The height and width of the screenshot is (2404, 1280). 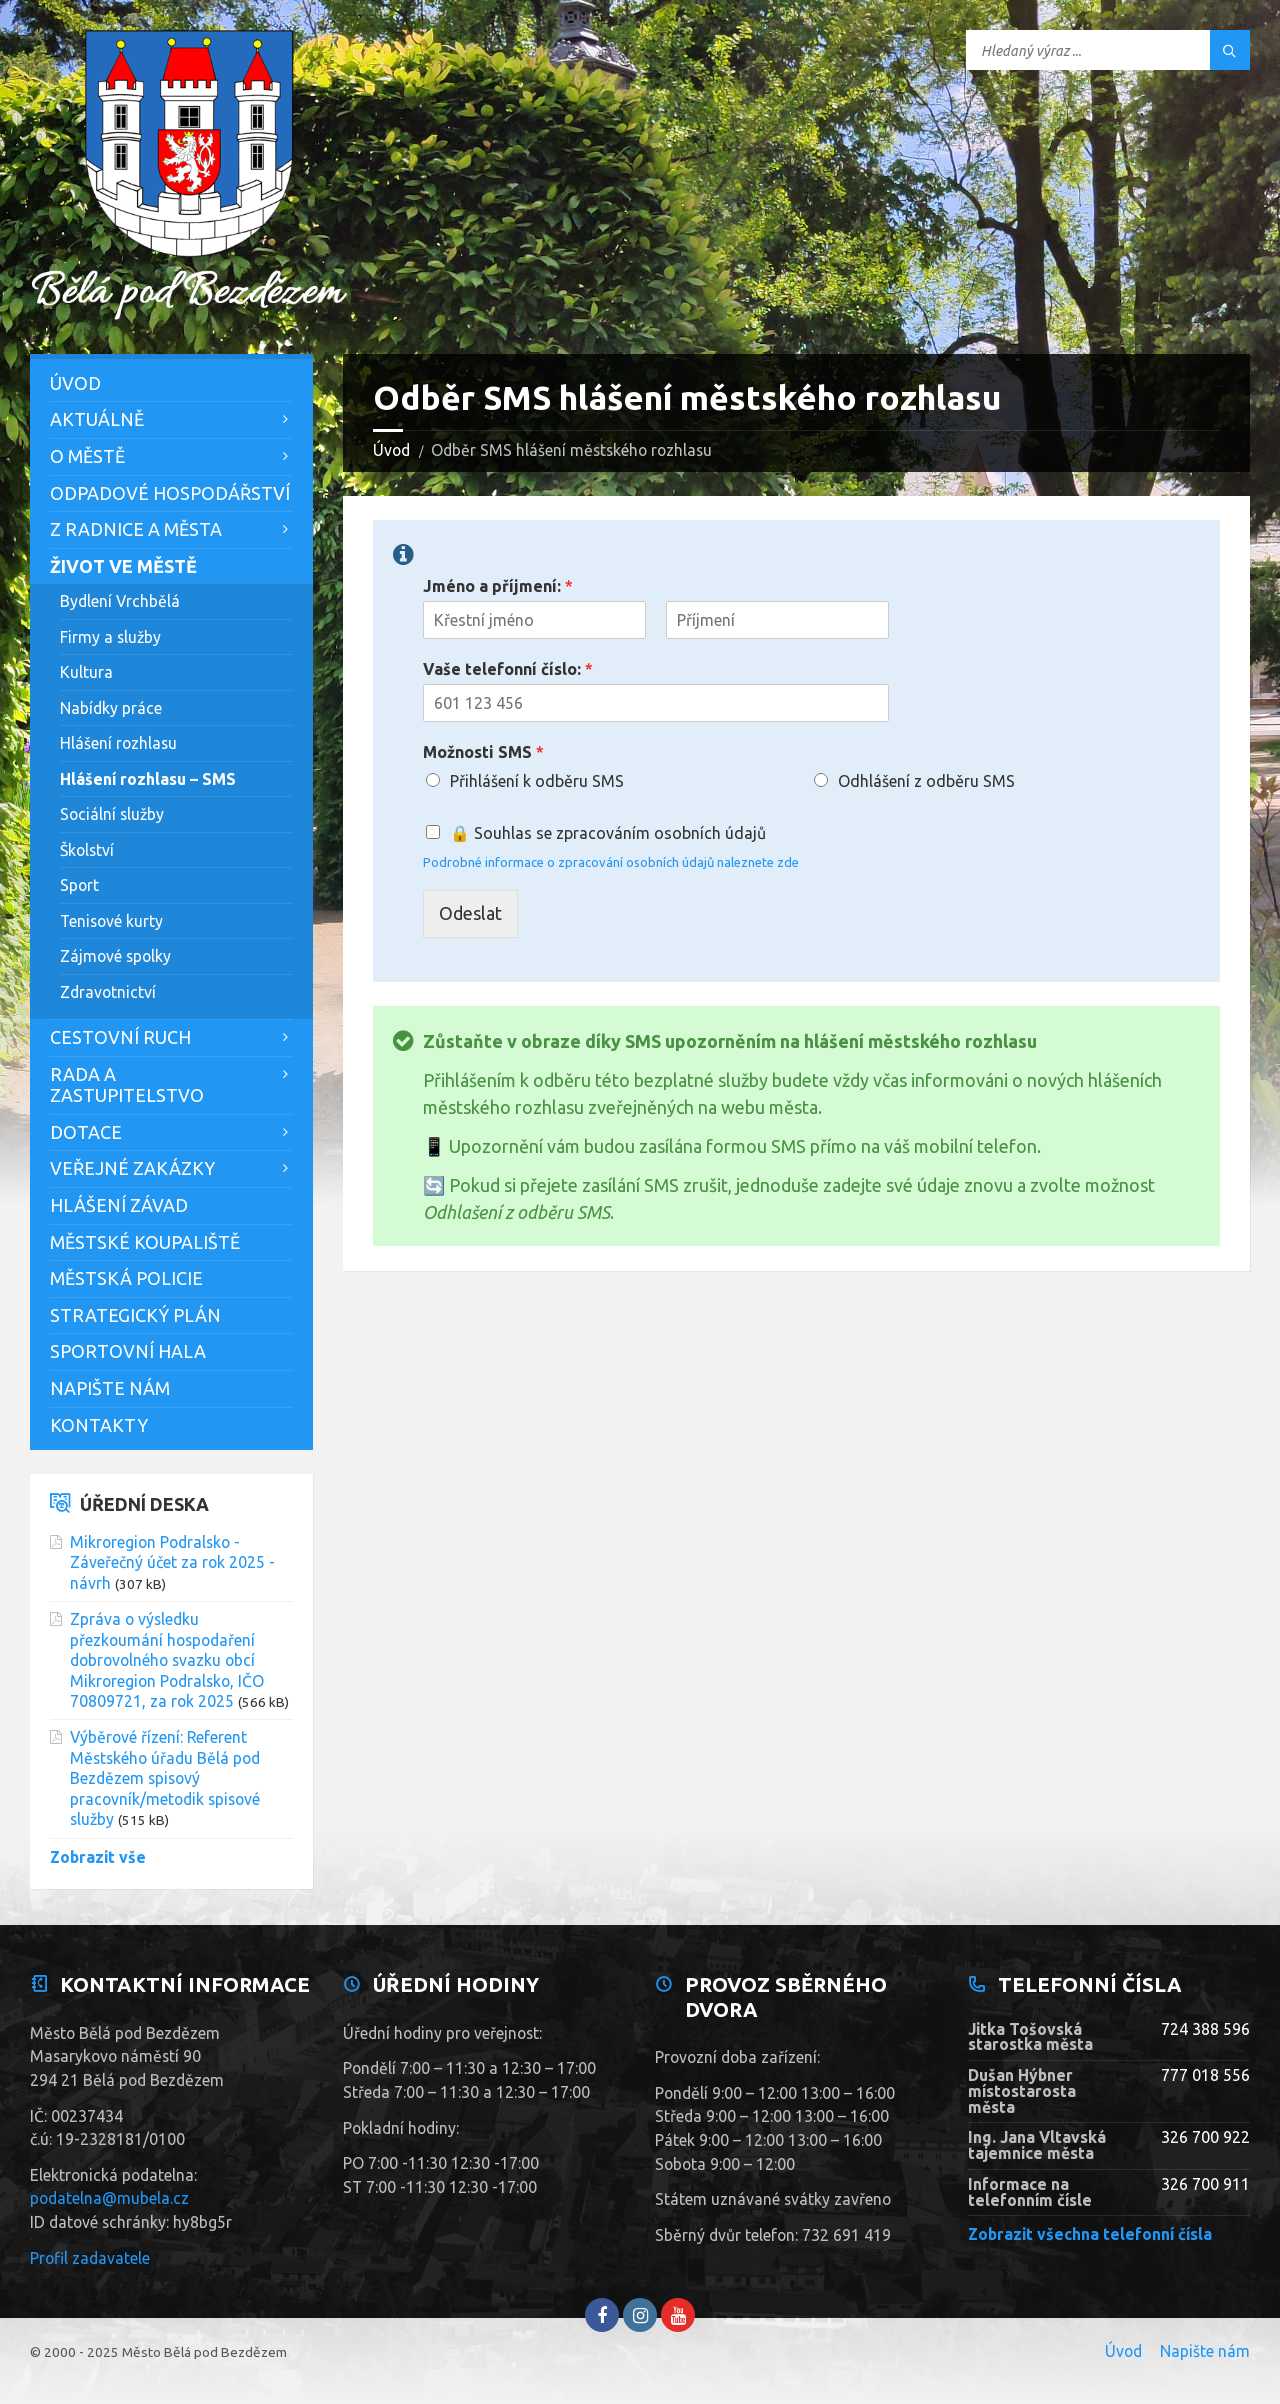 I want to click on Bydlení Vrchbělá, so click(x=120, y=601).